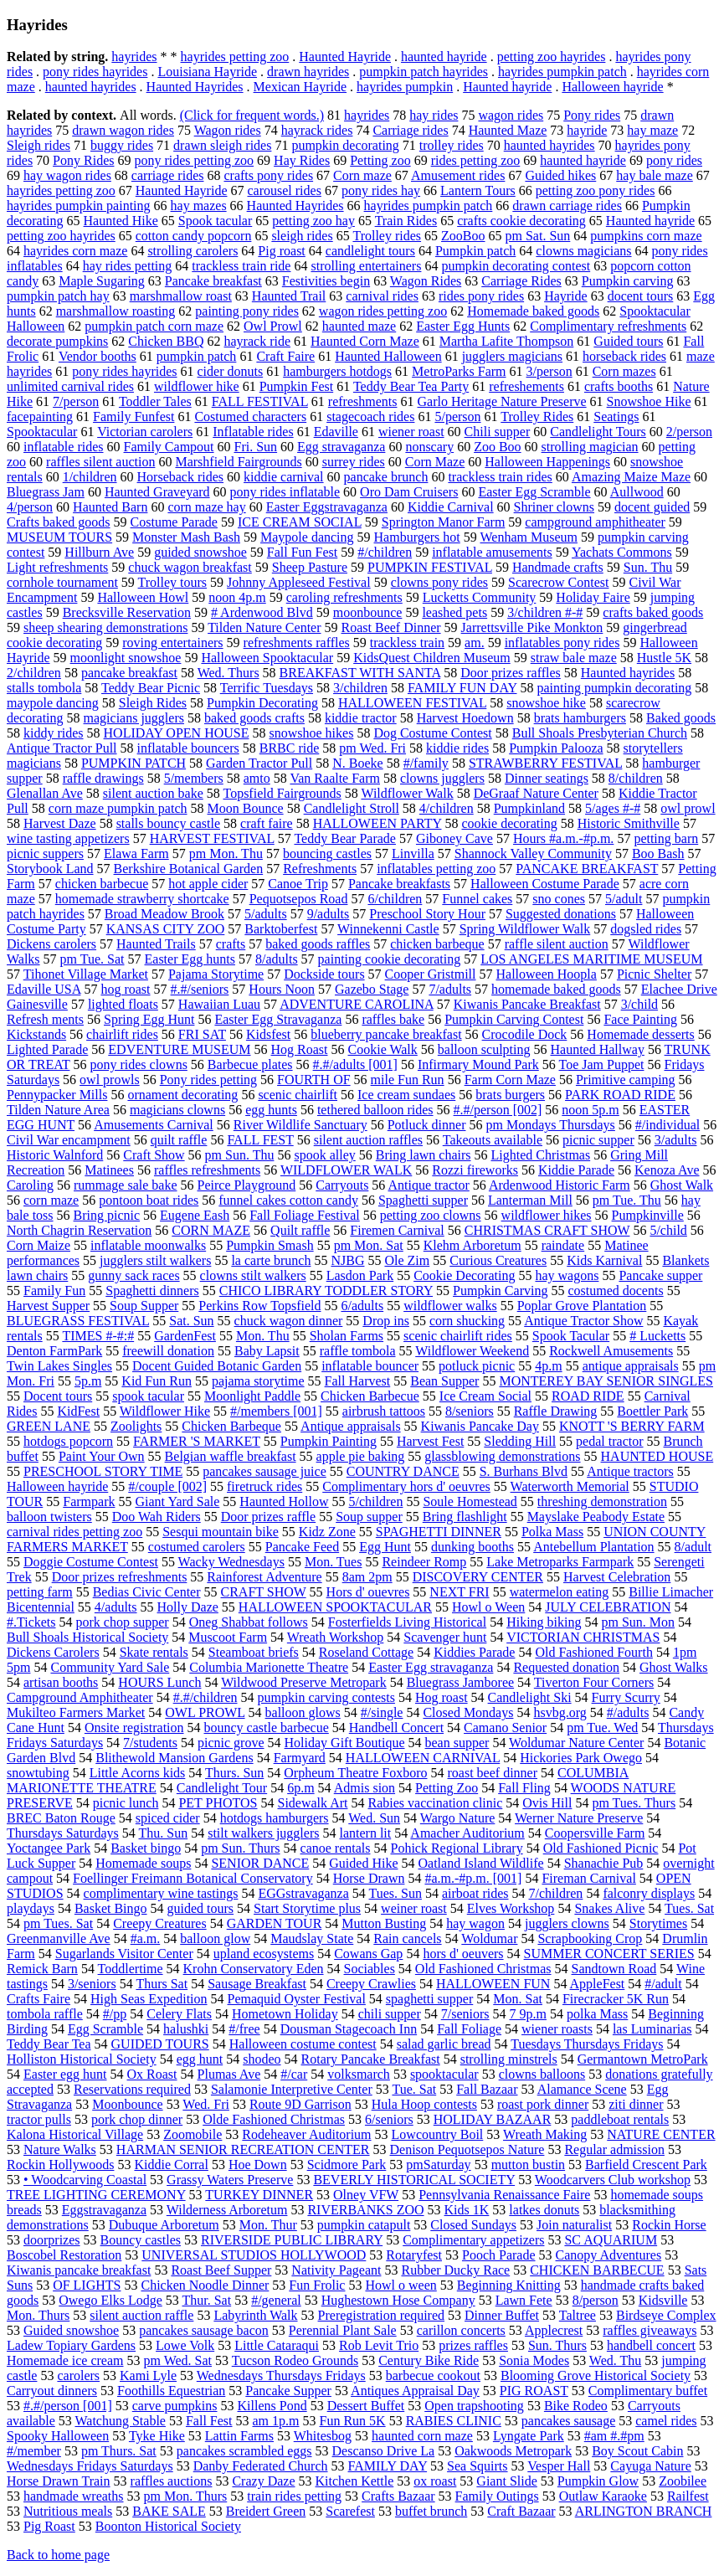  What do you see at coordinates (208, 884) in the screenshot?
I see `hot apple cider` at bounding box center [208, 884].